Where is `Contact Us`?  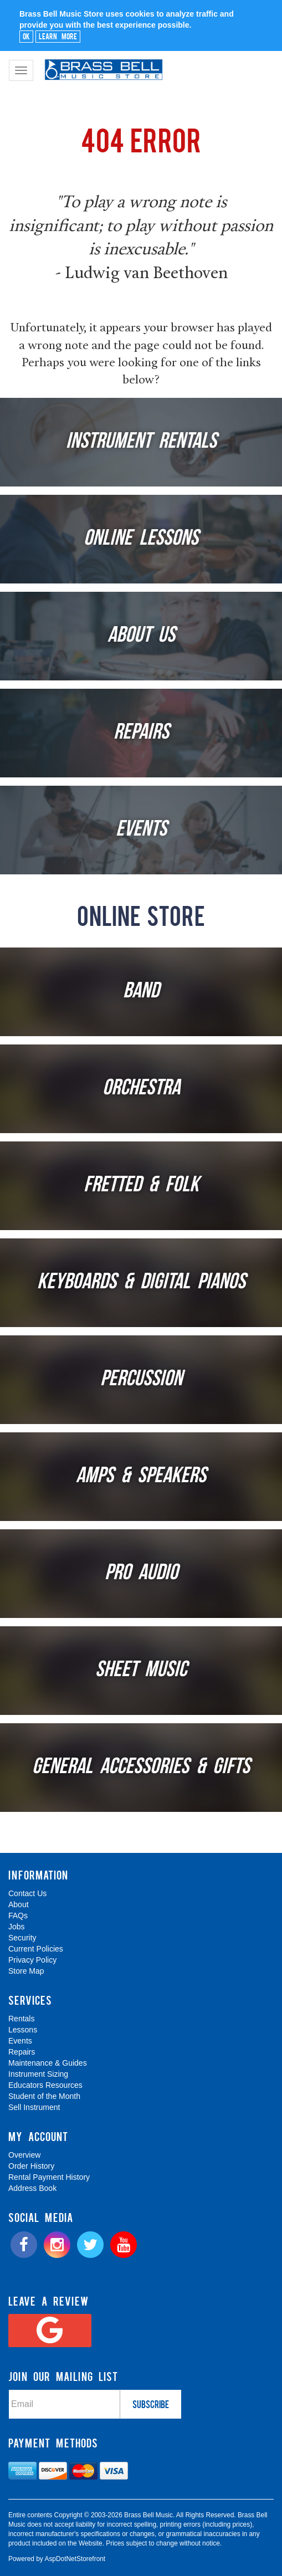
Contact Us is located at coordinates (27, 1893).